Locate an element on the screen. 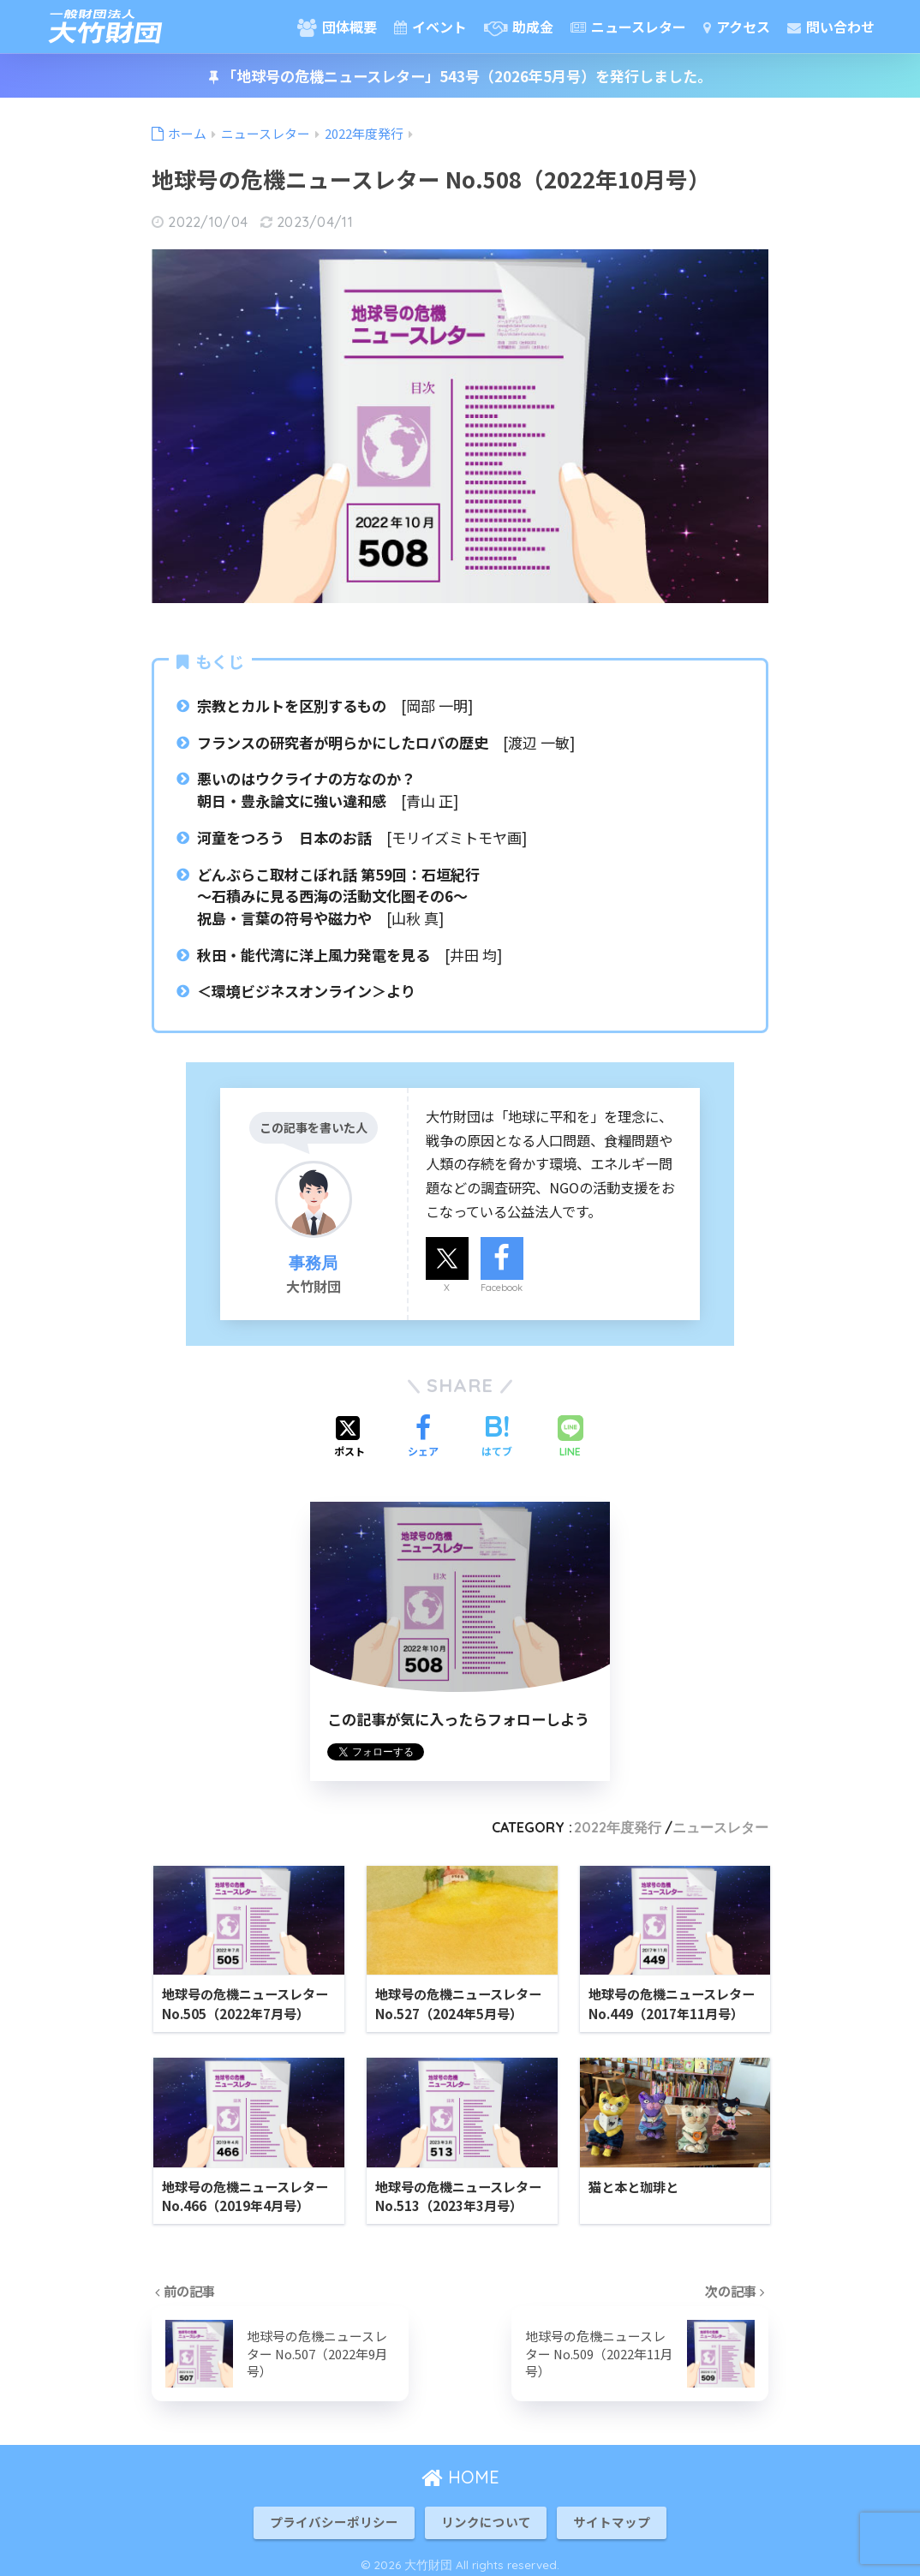 This screenshot has width=920, height=2576. HOME is located at coordinates (460, 2470).